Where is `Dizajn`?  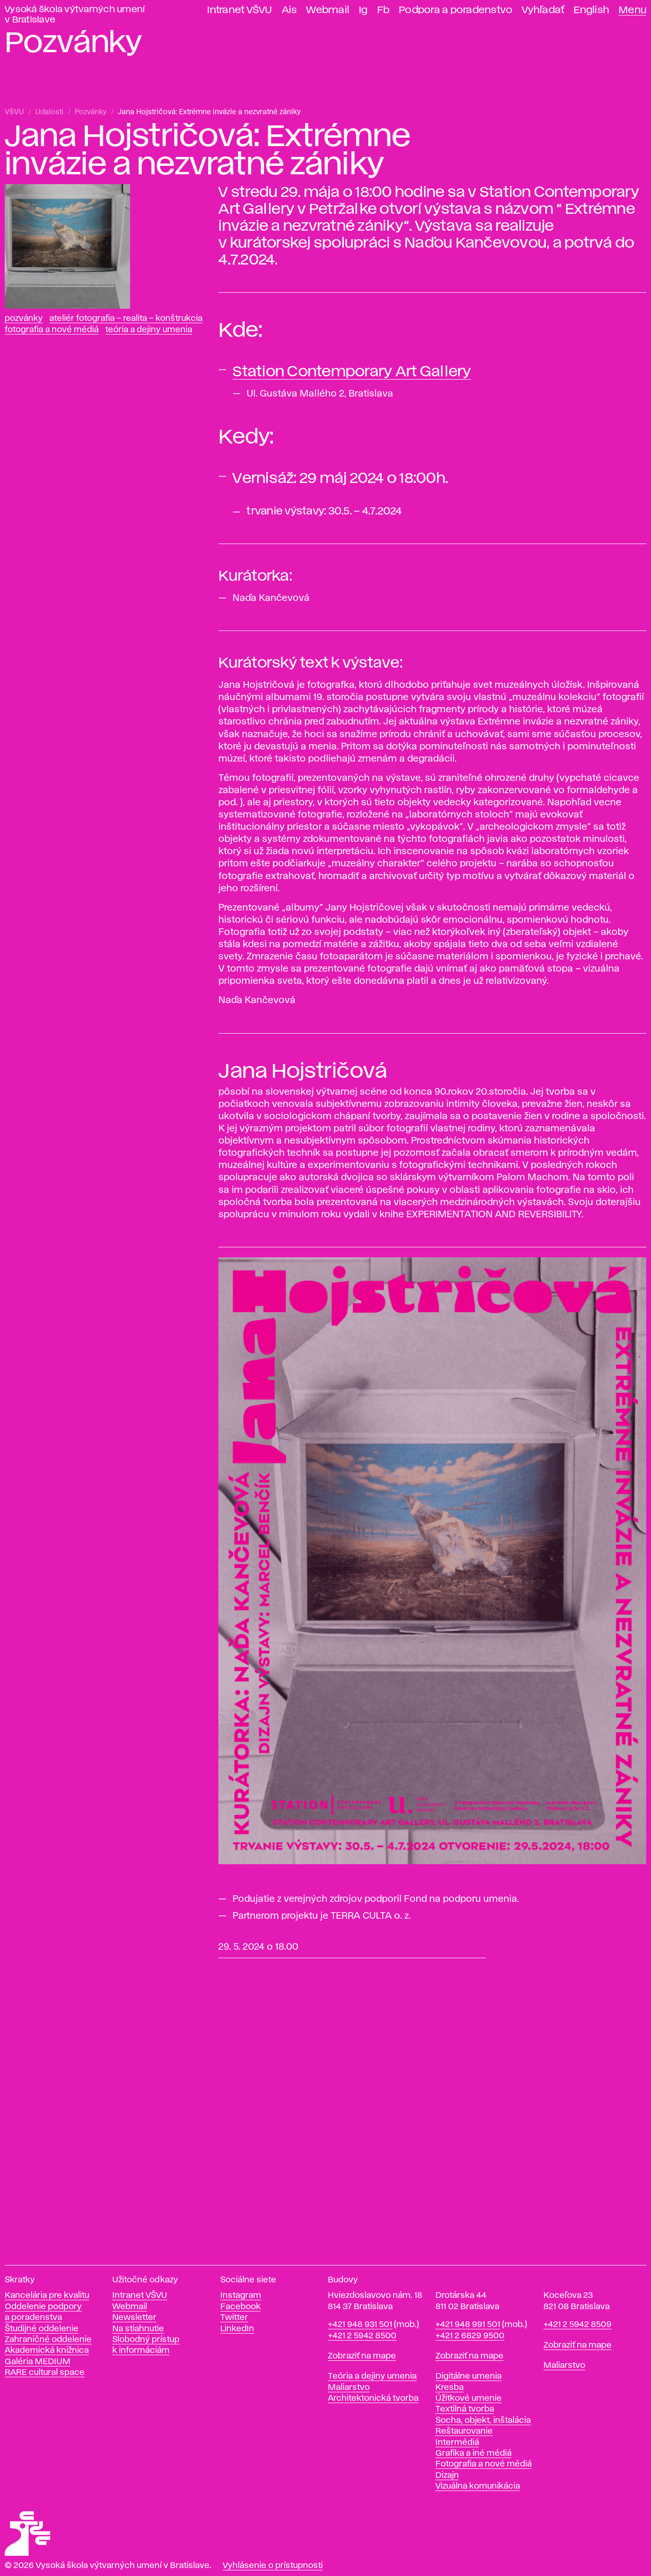 Dizajn is located at coordinates (447, 2475).